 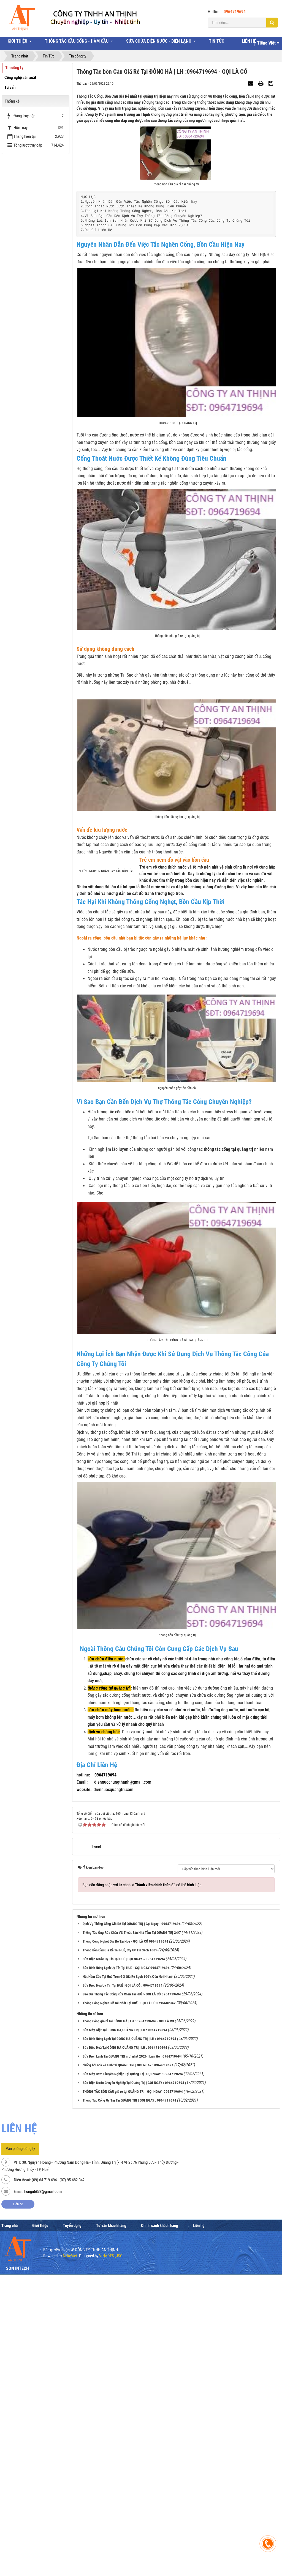 What do you see at coordinates (126, 2239) in the screenshot?
I see `Sửa Bình Nóng Lạnh Uy Tín Tại HUẾ - GỌI NGAY 0964719694` at bounding box center [126, 2239].